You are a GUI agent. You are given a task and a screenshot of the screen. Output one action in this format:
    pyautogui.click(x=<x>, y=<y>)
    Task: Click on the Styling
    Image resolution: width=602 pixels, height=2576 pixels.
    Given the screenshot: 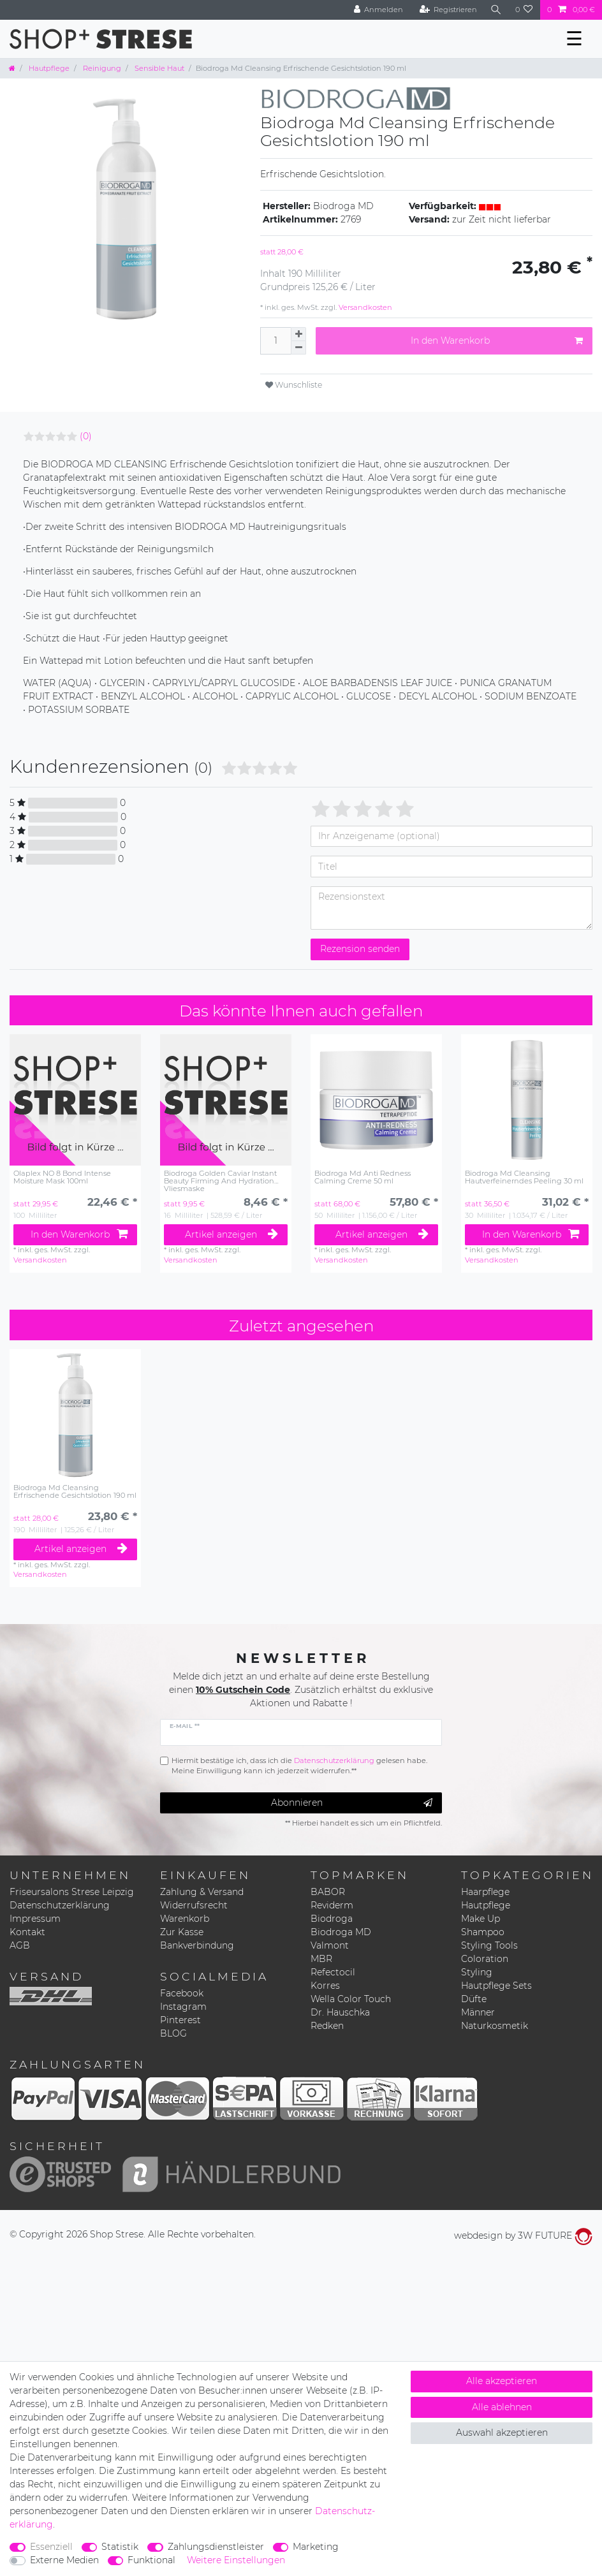 What is the action you would take?
    pyautogui.click(x=476, y=1972)
    